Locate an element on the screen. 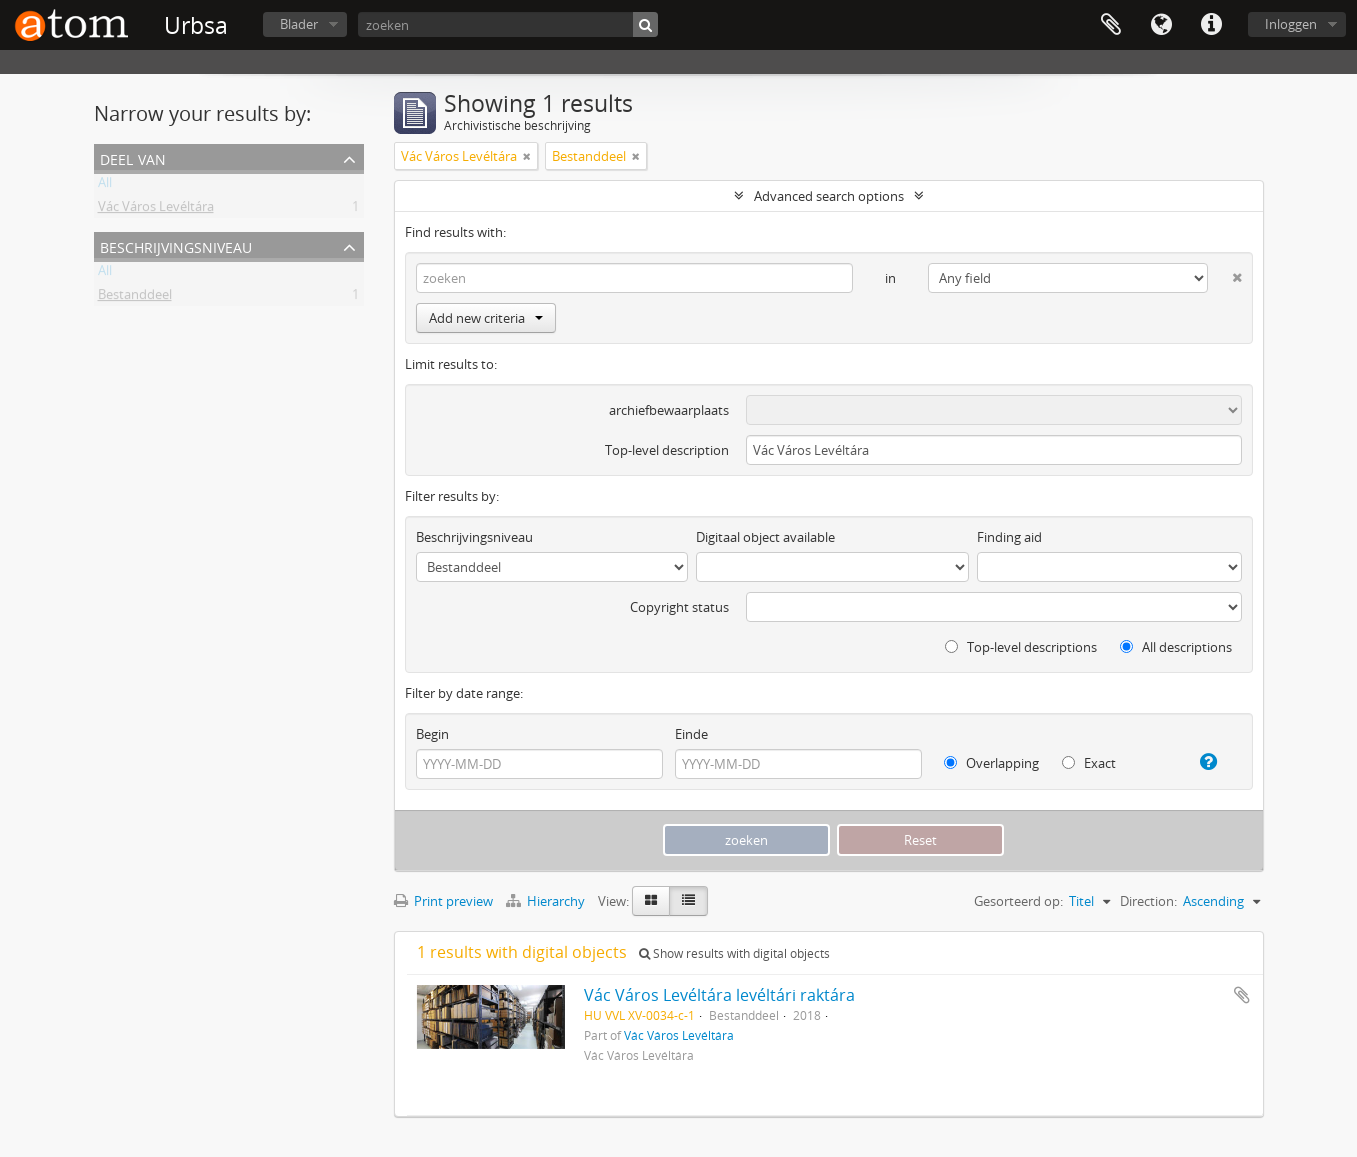 This screenshot has width=1357, height=1157. Add to clipboard is located at coordinates (1242, 995).